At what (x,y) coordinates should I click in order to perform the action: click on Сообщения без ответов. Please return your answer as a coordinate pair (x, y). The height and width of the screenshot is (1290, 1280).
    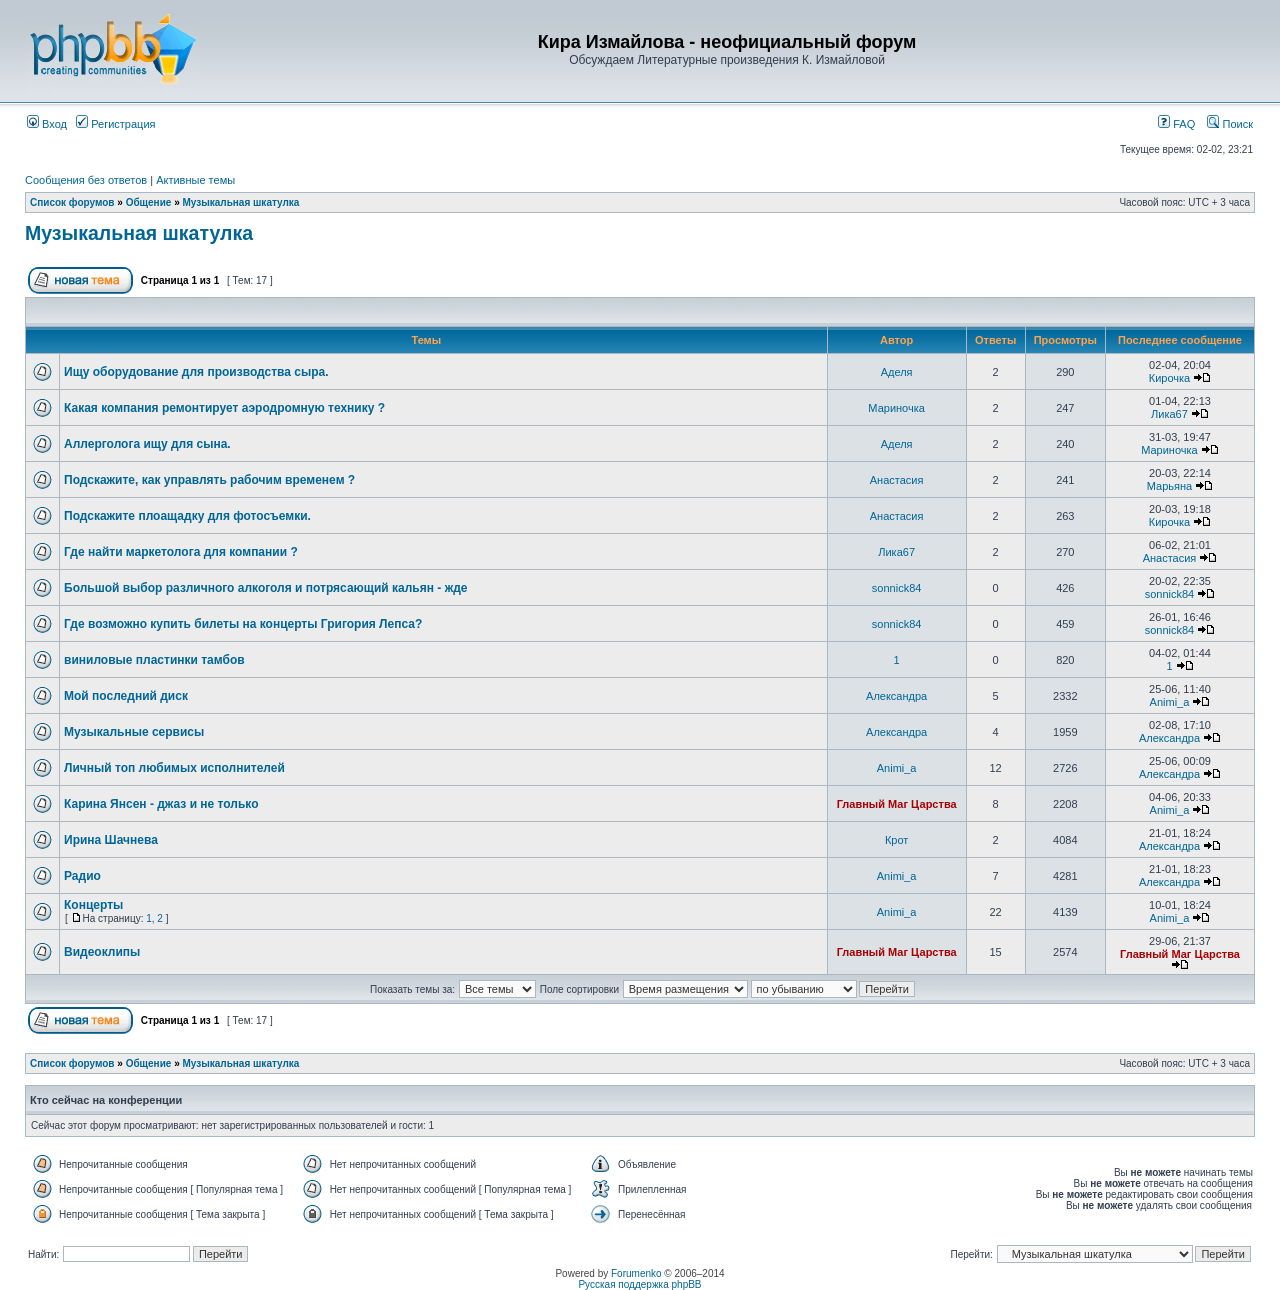
    Looking at the image, I should click on (86, 180).